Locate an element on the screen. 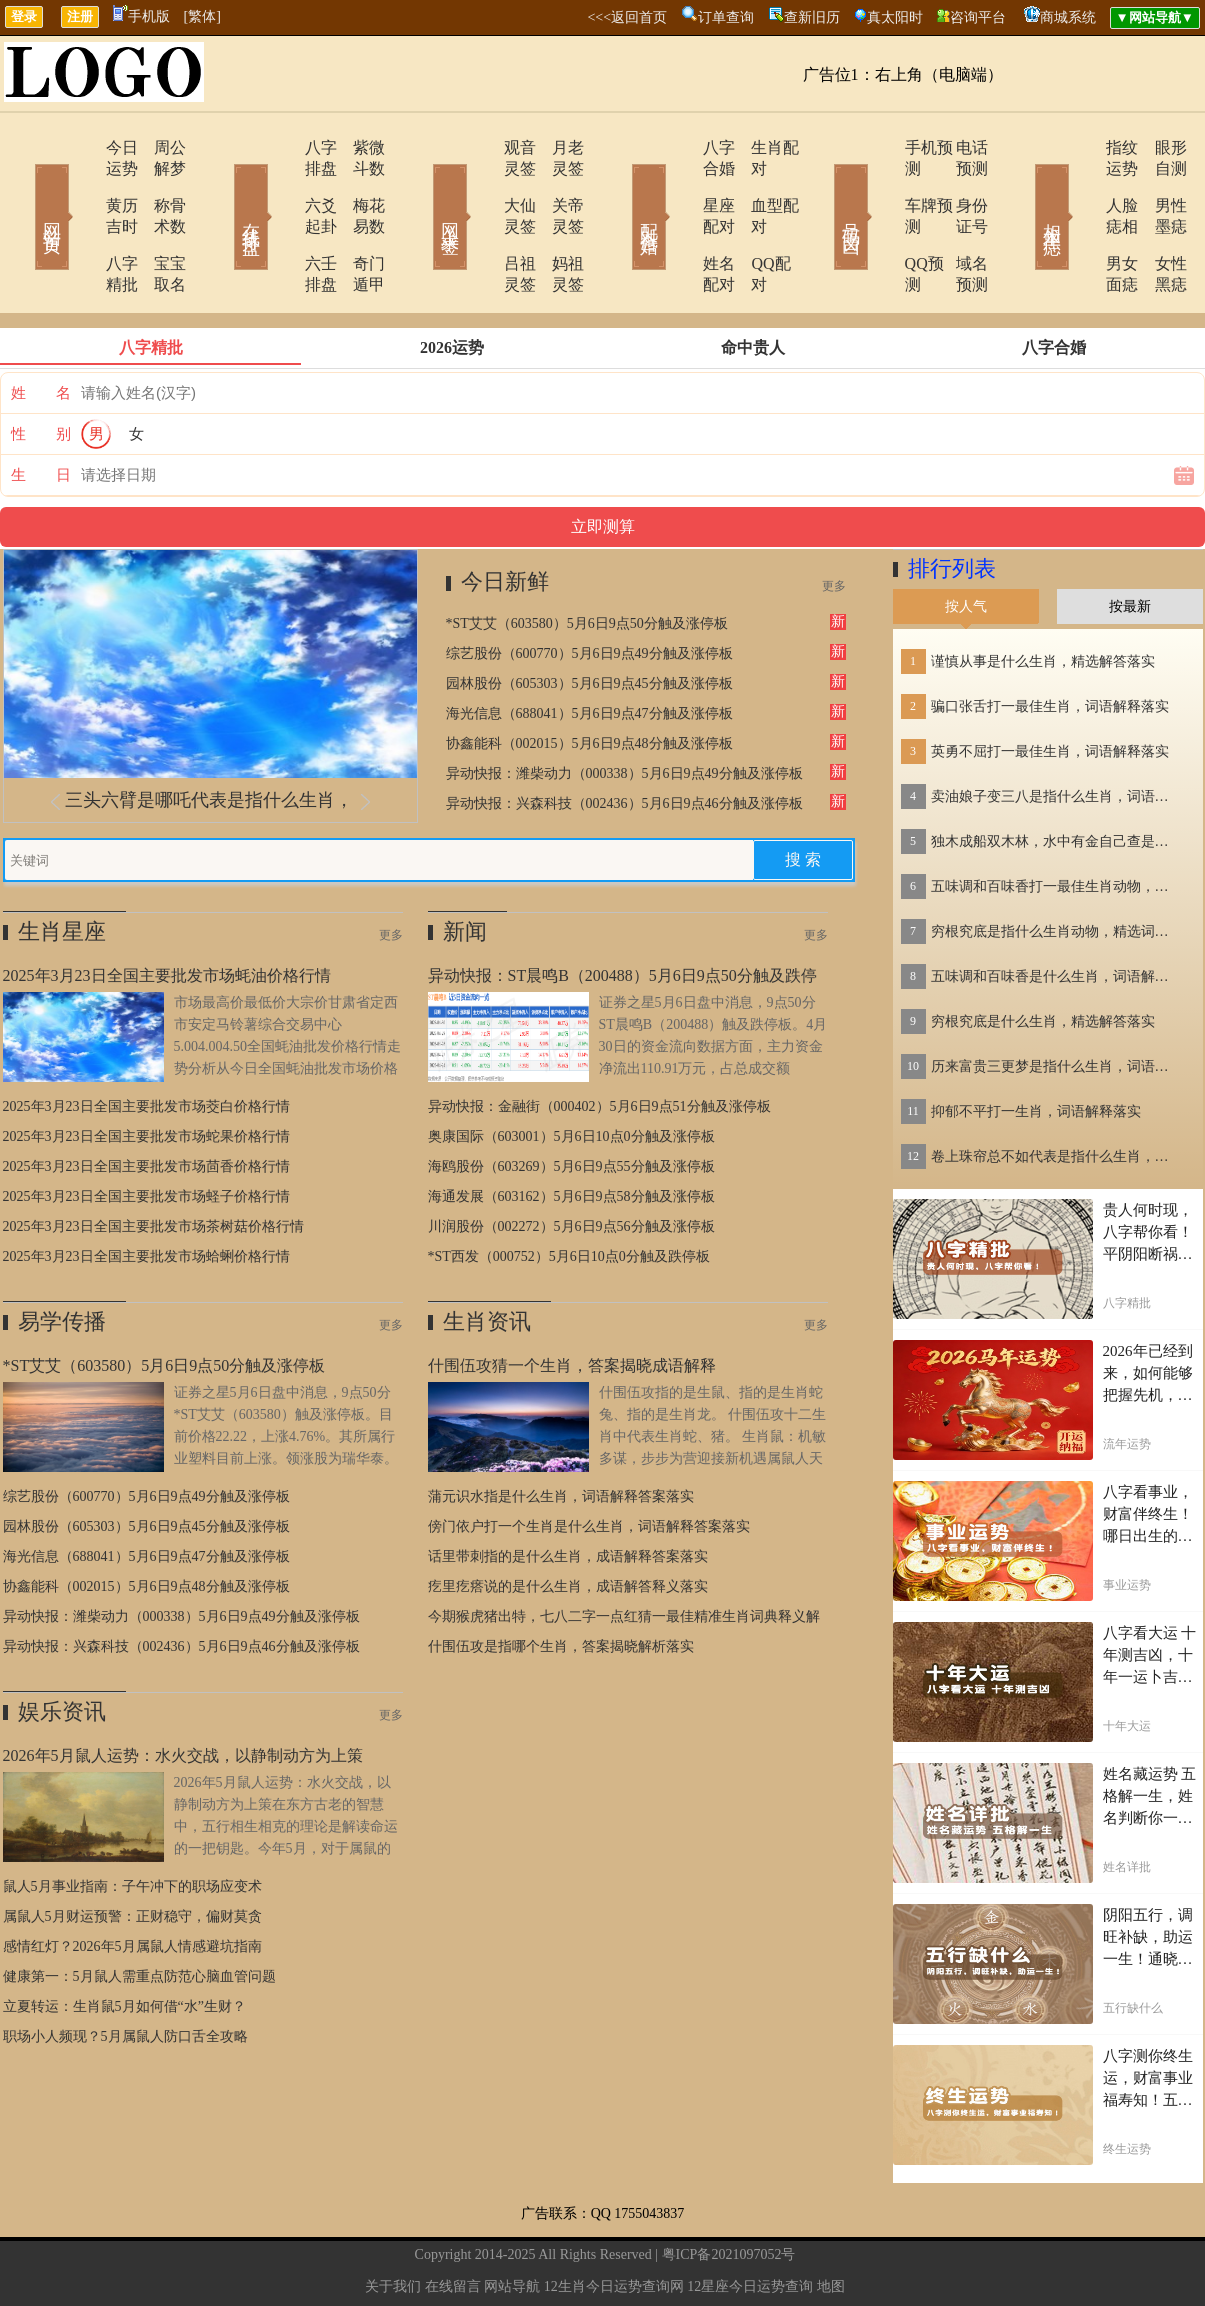  奇门遁甲 is located at coordinates (358, 221).